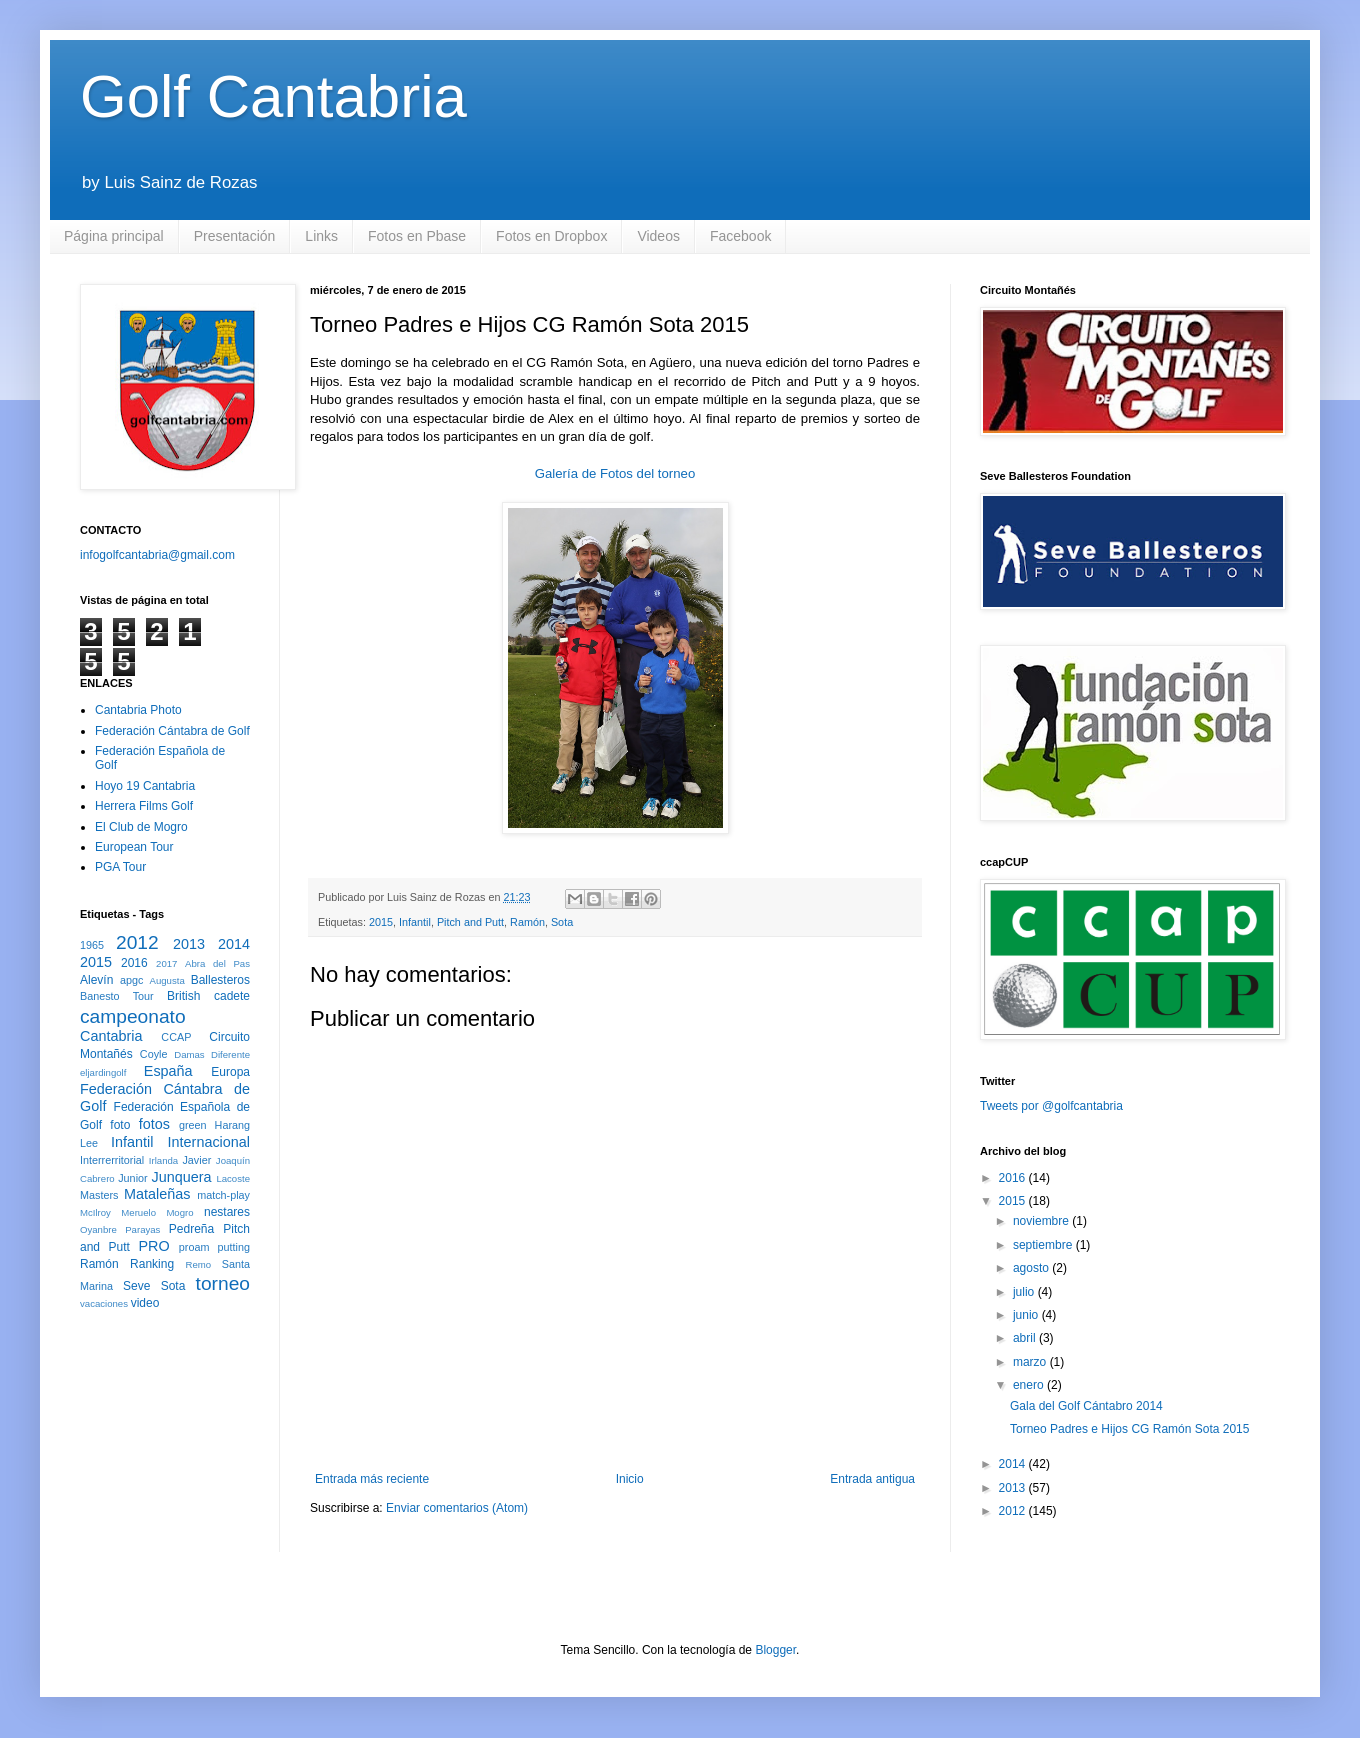 The image size is (1360, 1738). I want to click on Pitch and Putt, so click(470, 922).